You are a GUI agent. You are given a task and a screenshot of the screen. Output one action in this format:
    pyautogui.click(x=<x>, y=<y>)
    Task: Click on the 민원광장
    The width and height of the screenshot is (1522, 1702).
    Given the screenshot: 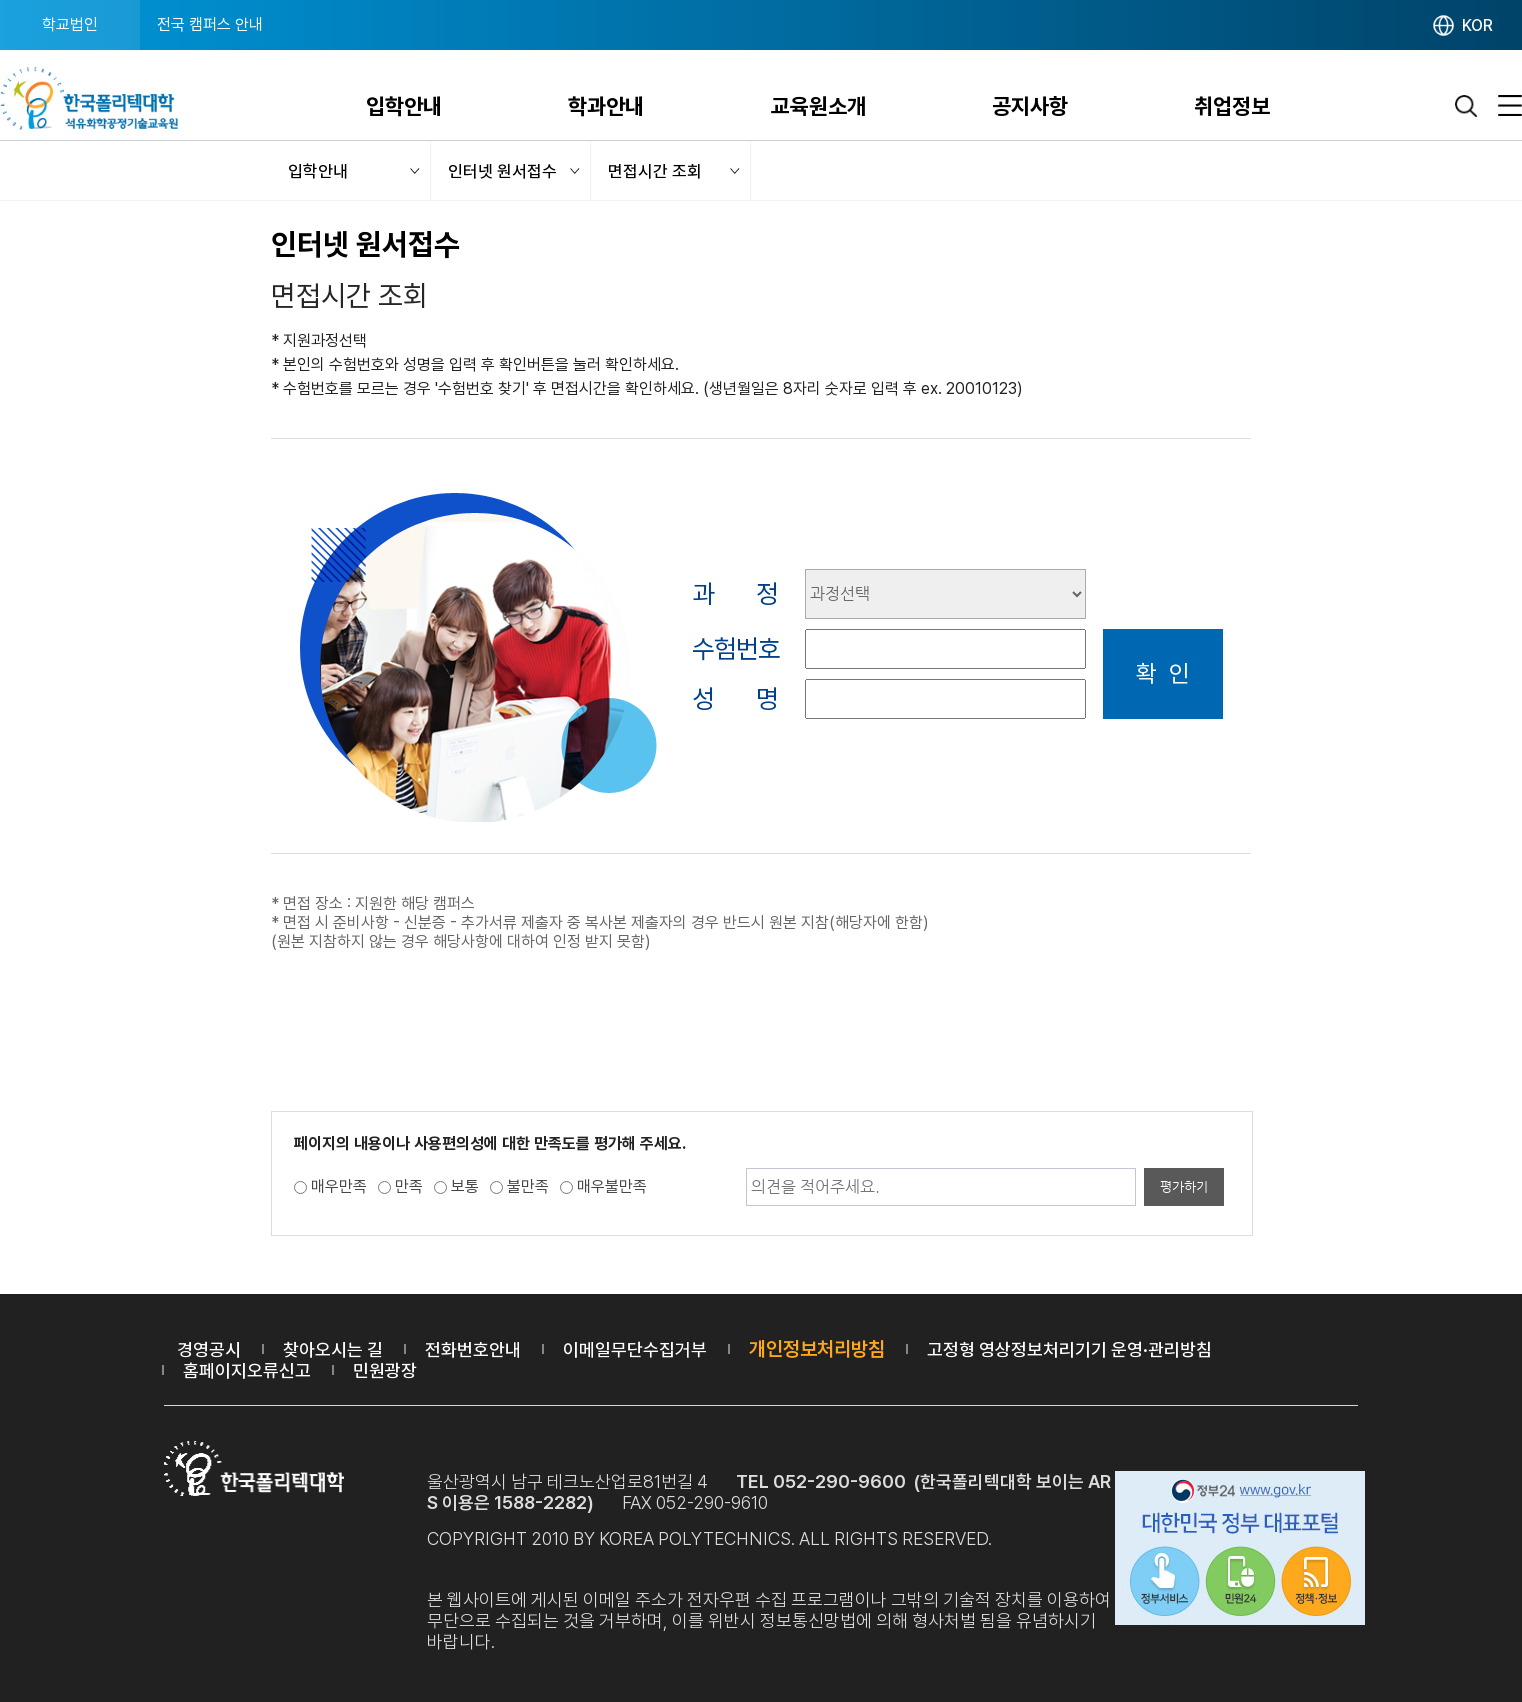 What is the action you would take?
    pyautogui.click(x=385, y=1370)
    